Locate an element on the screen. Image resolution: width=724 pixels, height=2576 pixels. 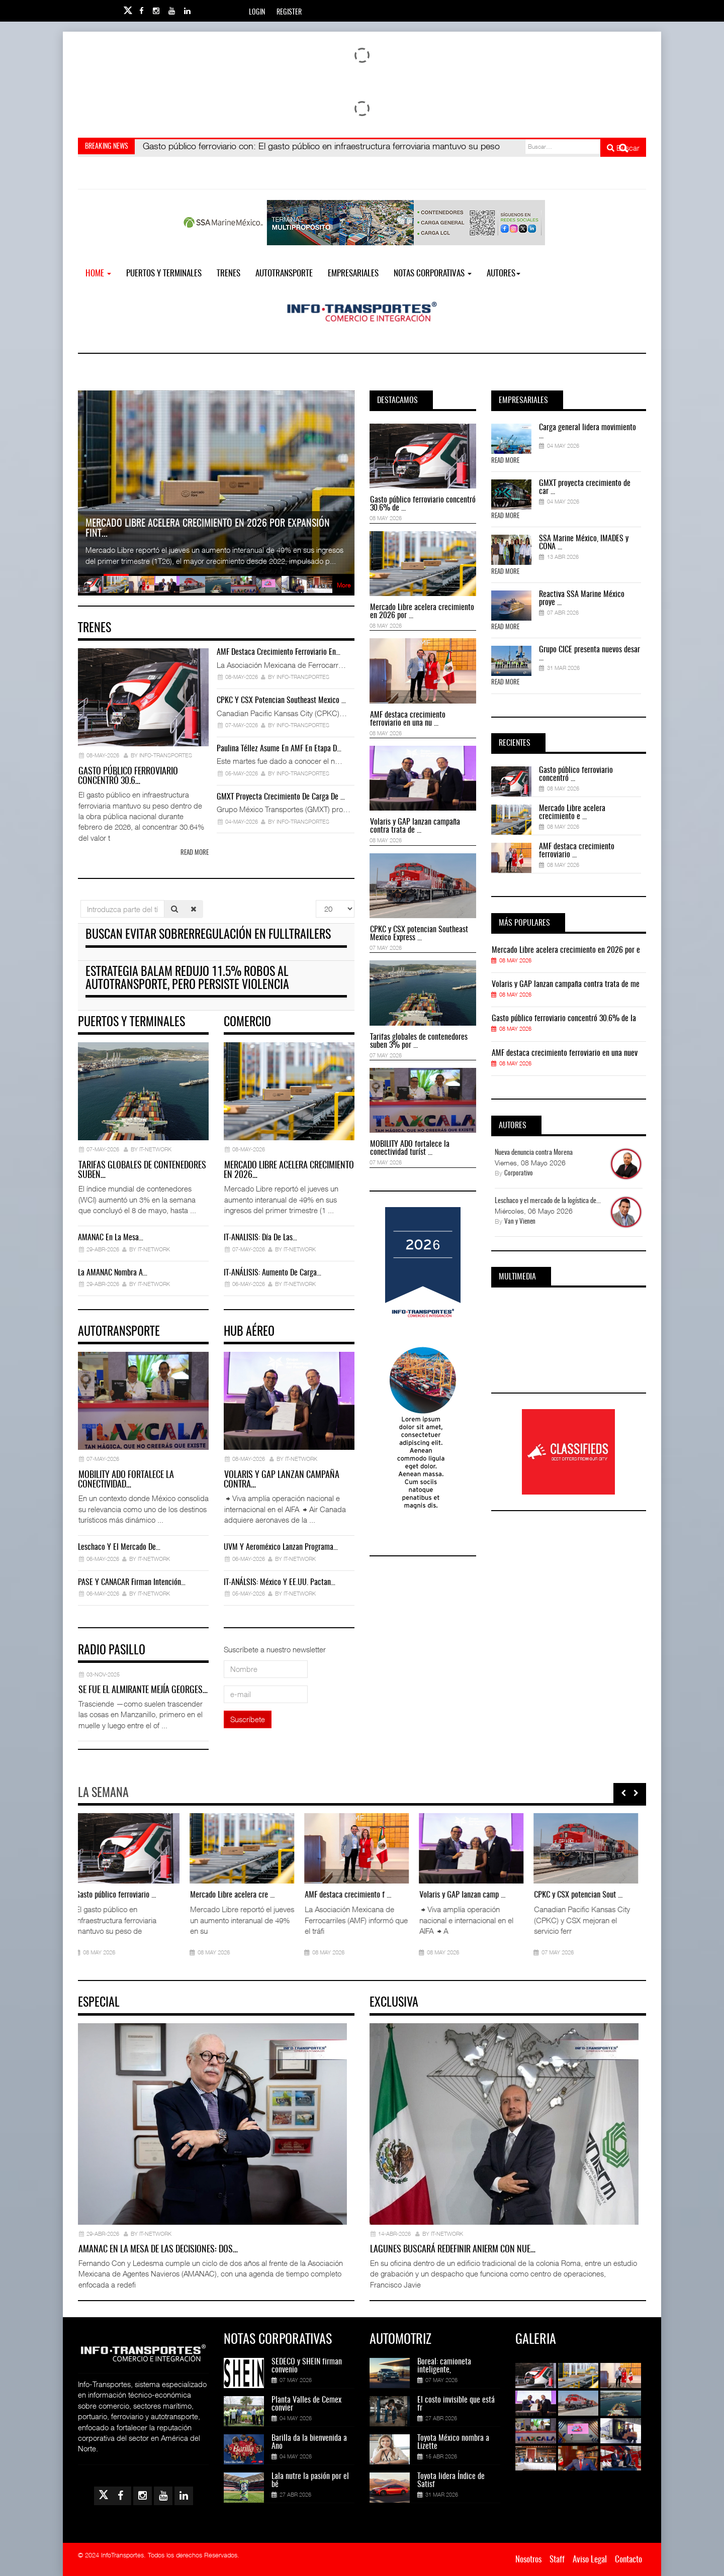
GMXT proyecta crecimiento de car ... is located at coordinates (584, 487).